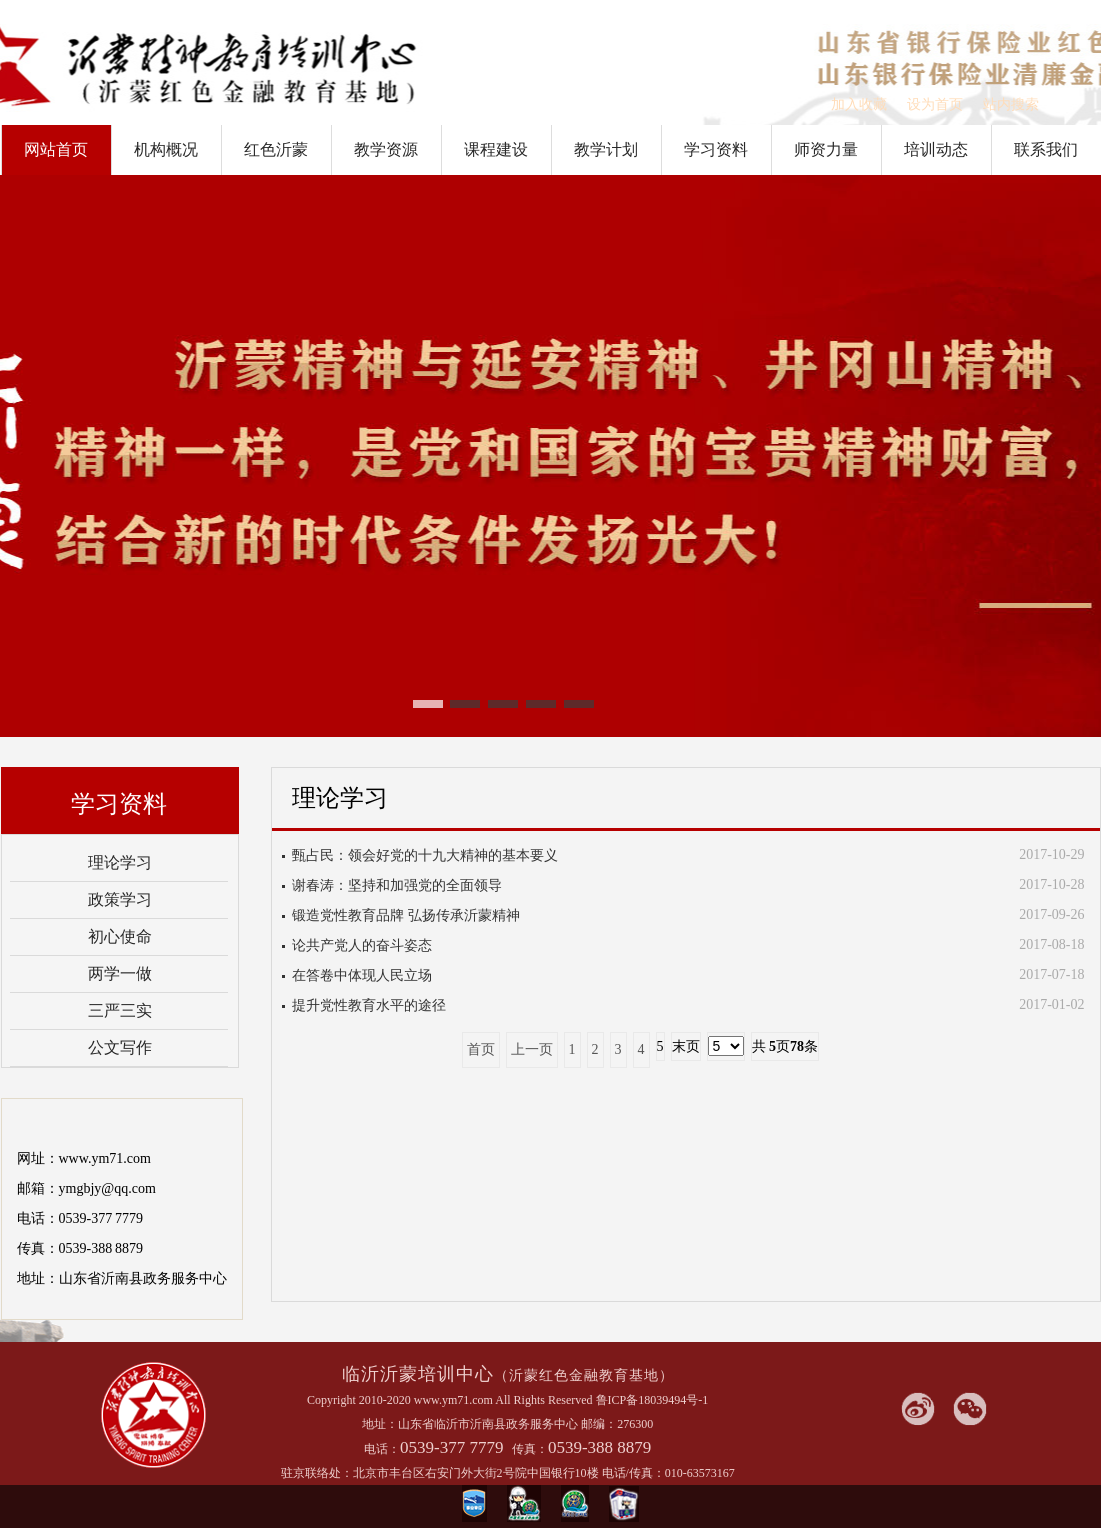  I want to click on 首页, so click(481, 1049).